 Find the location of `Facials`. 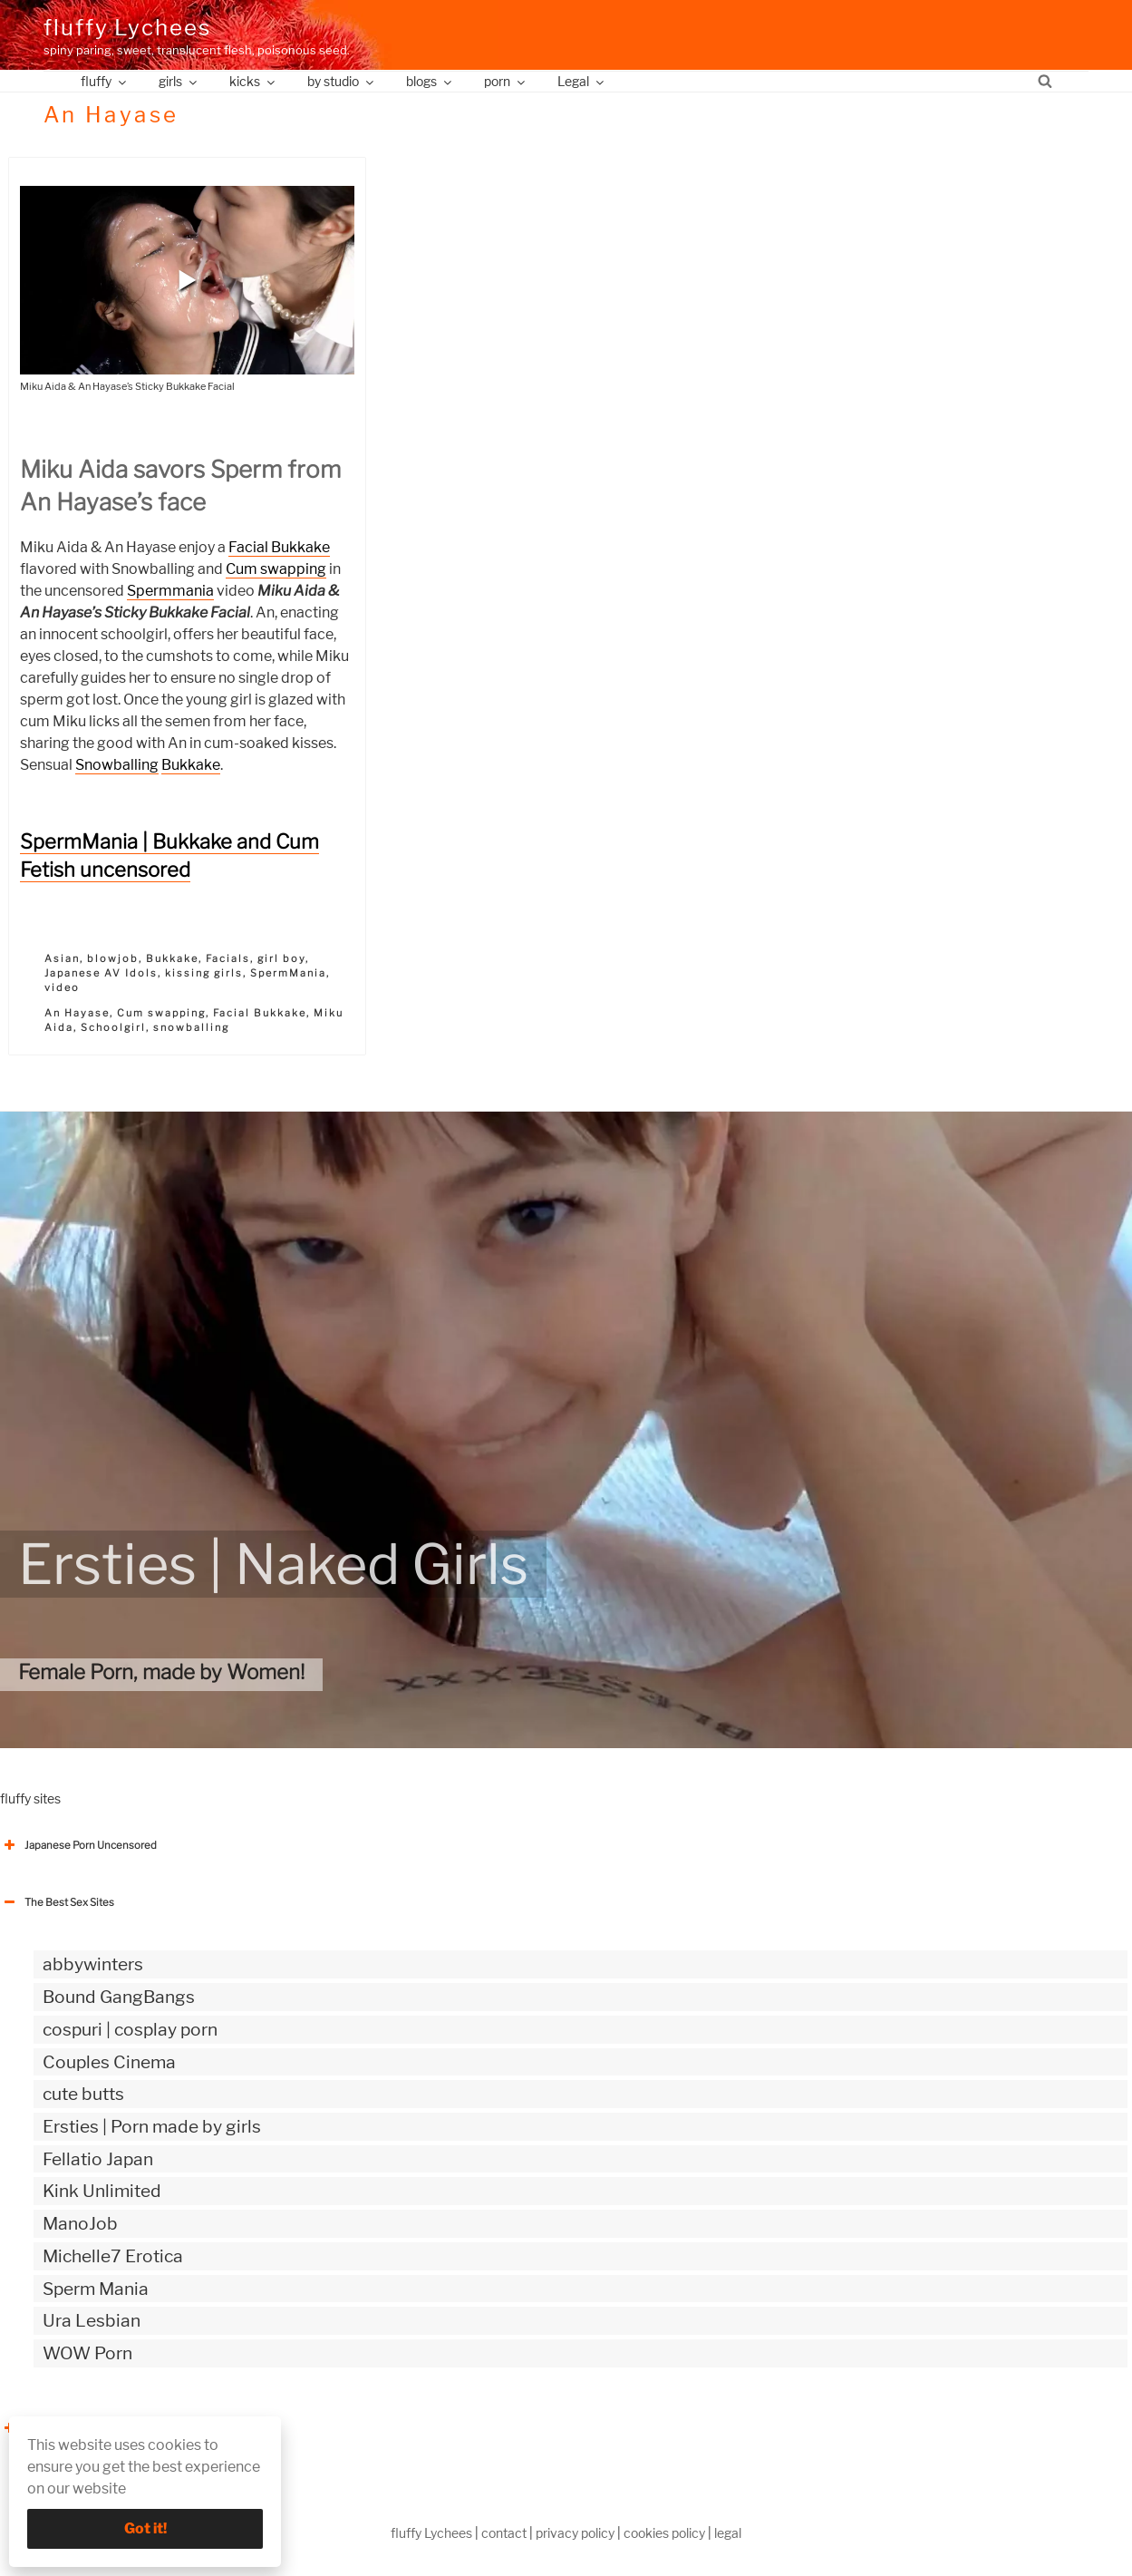

Facials is located at coordinates (228, 958).